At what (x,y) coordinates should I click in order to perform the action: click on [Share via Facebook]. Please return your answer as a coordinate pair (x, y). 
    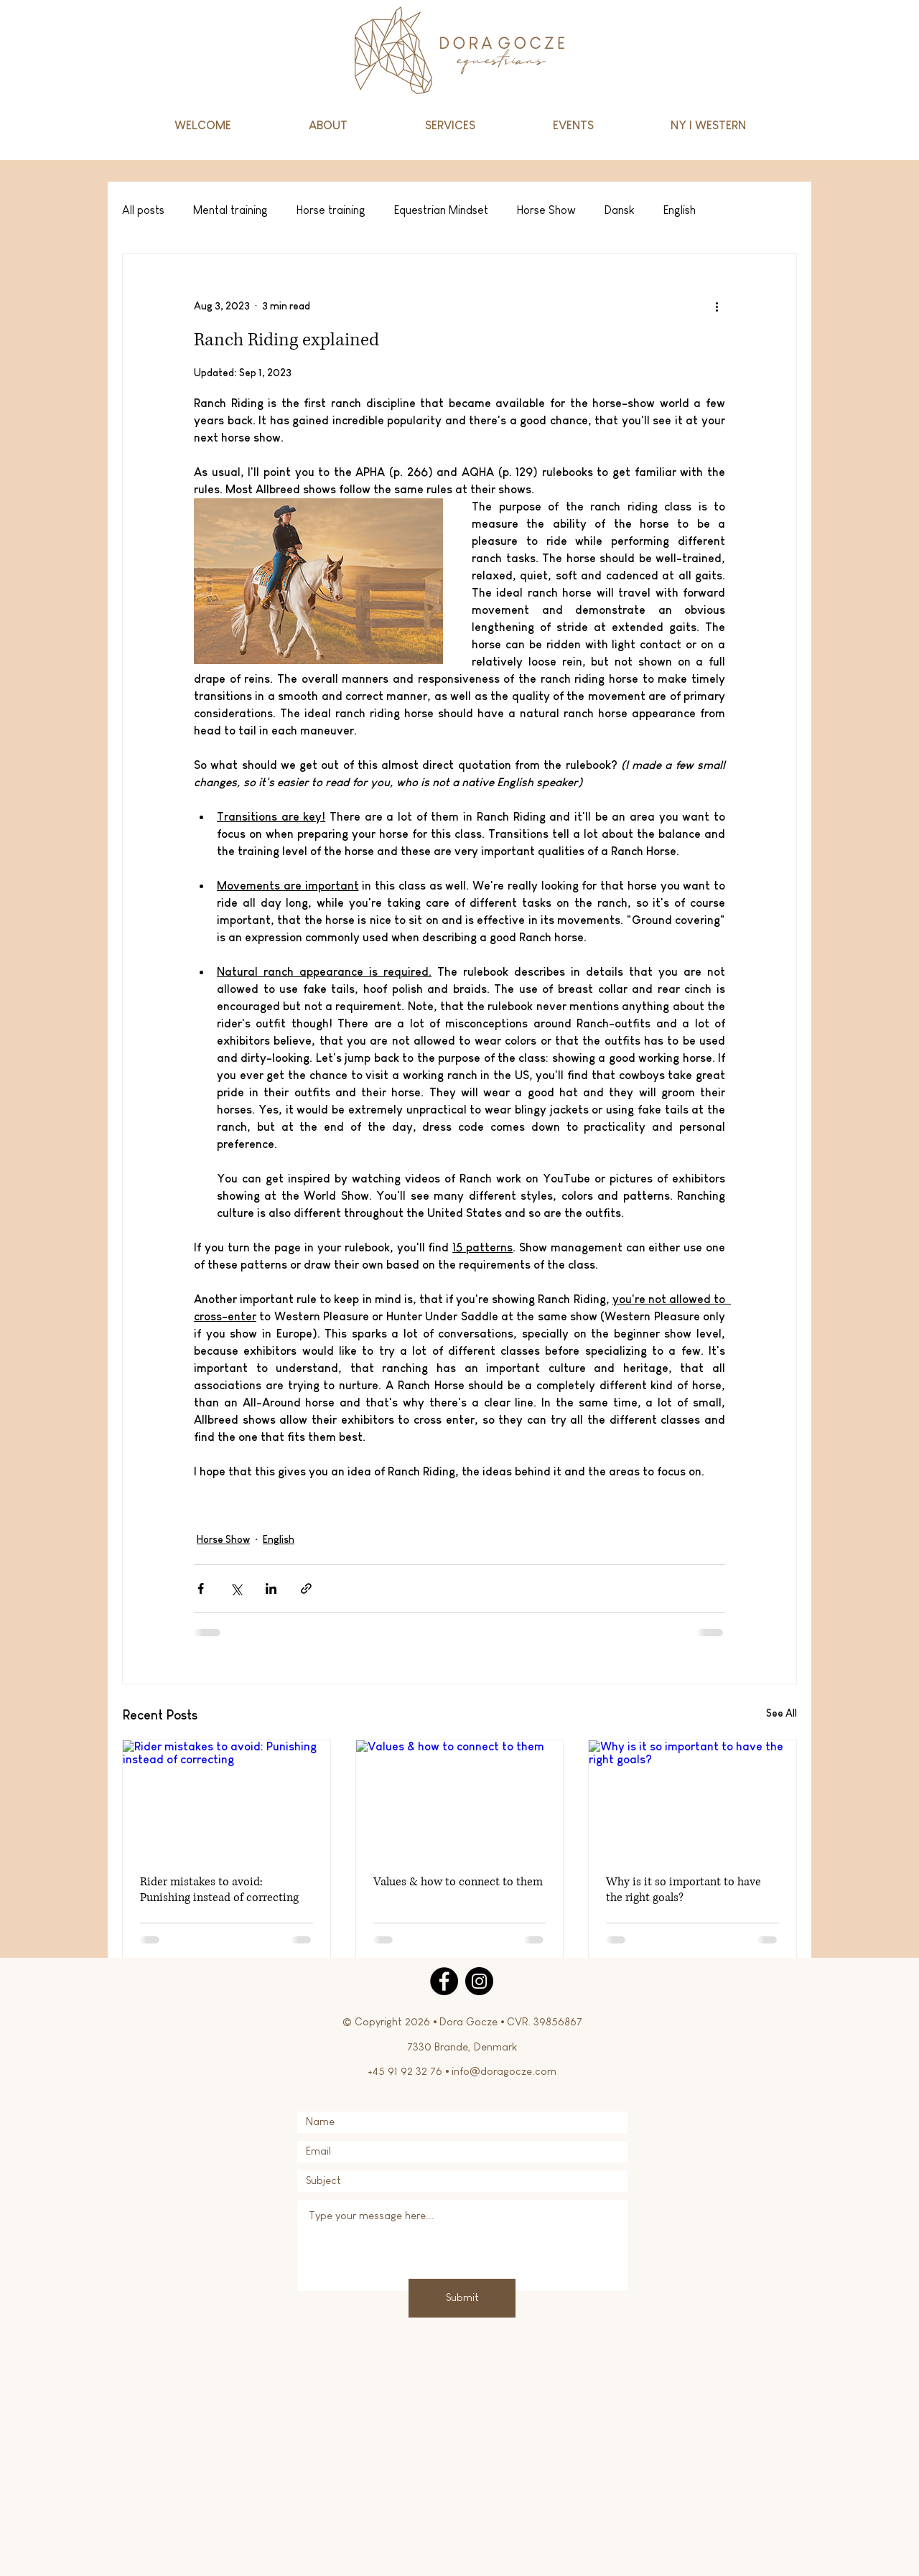
    Looking at the image, I should click on (200, 1588).